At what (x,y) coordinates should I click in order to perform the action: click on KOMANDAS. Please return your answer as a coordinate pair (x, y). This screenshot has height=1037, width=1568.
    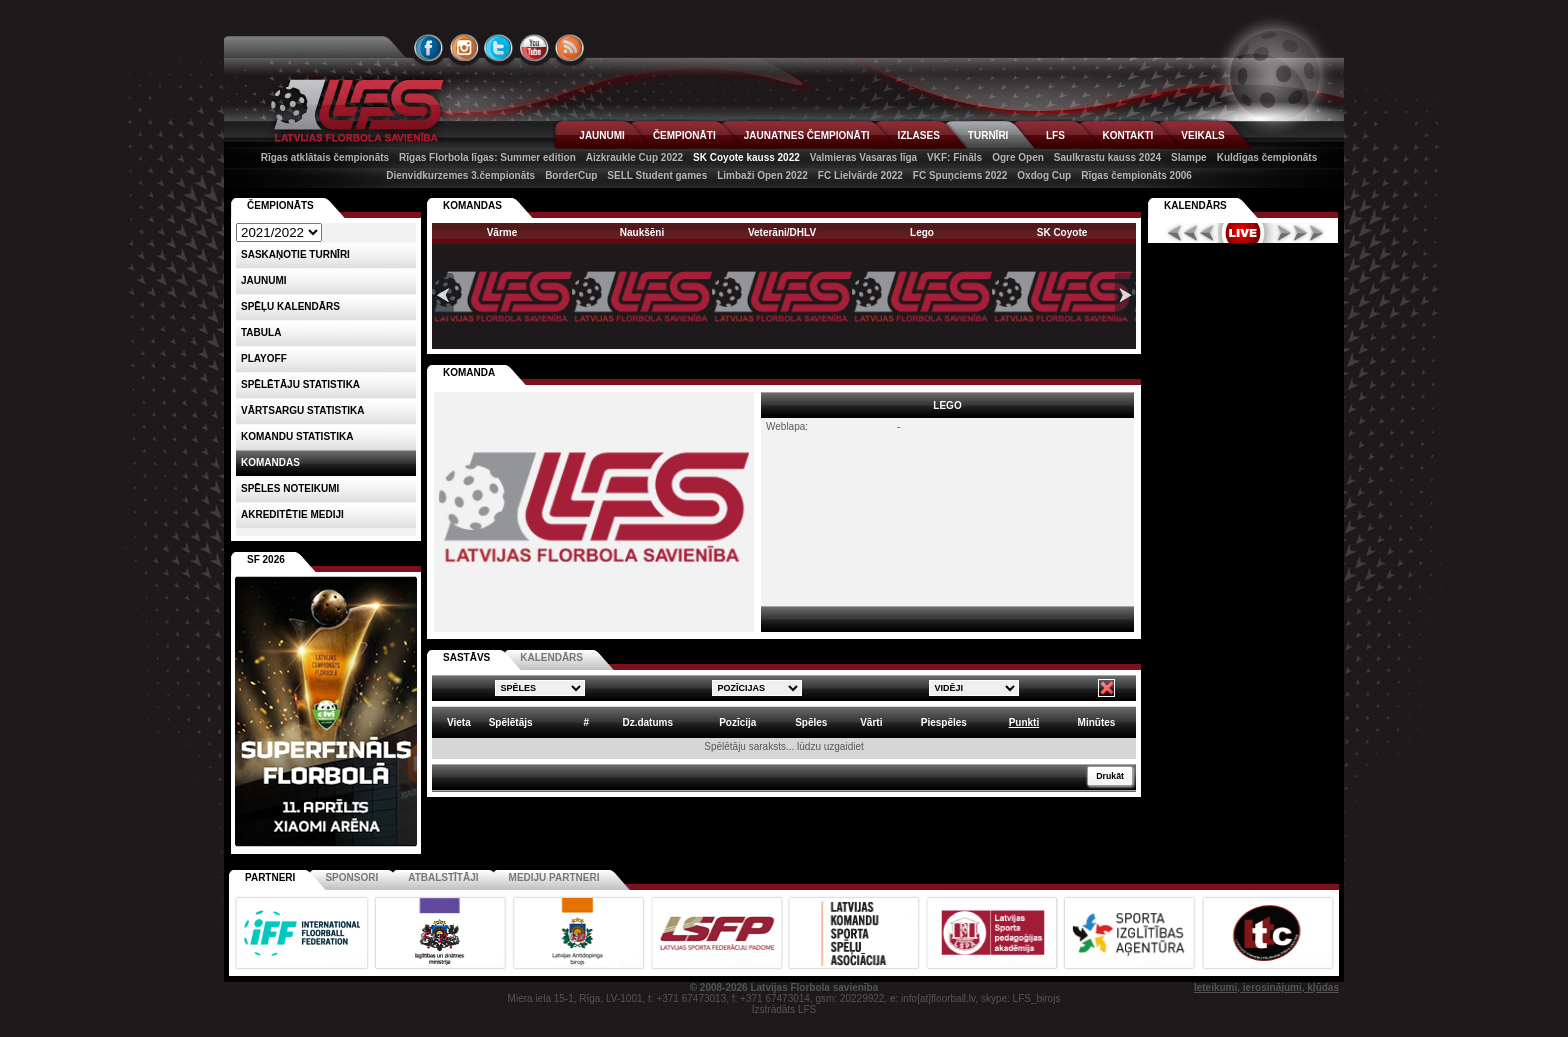
    Looking at the image, I should click on (472, 205).